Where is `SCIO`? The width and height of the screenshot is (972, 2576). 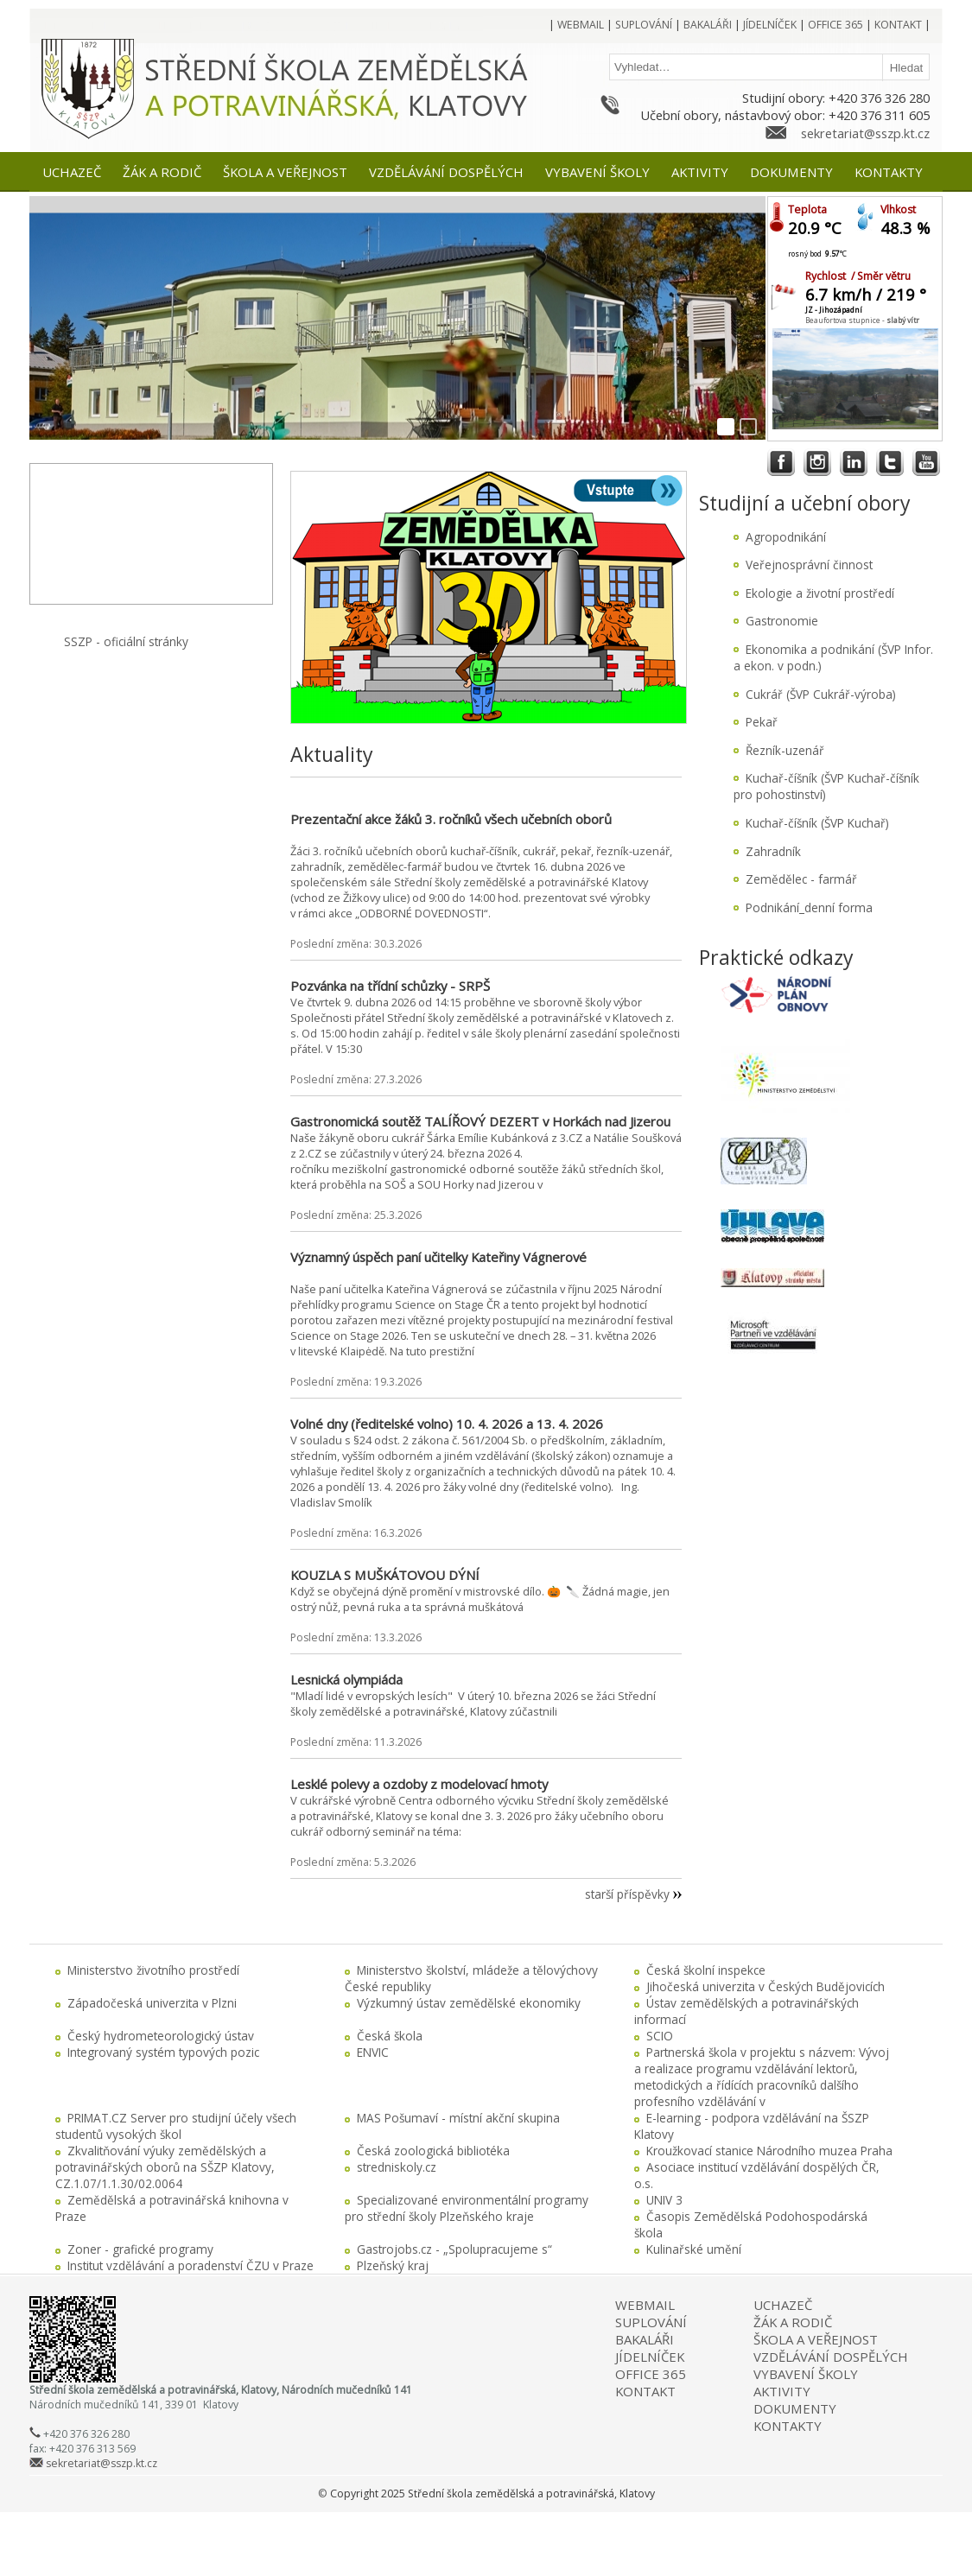
SCIO is located at coordinates (659, 2035).